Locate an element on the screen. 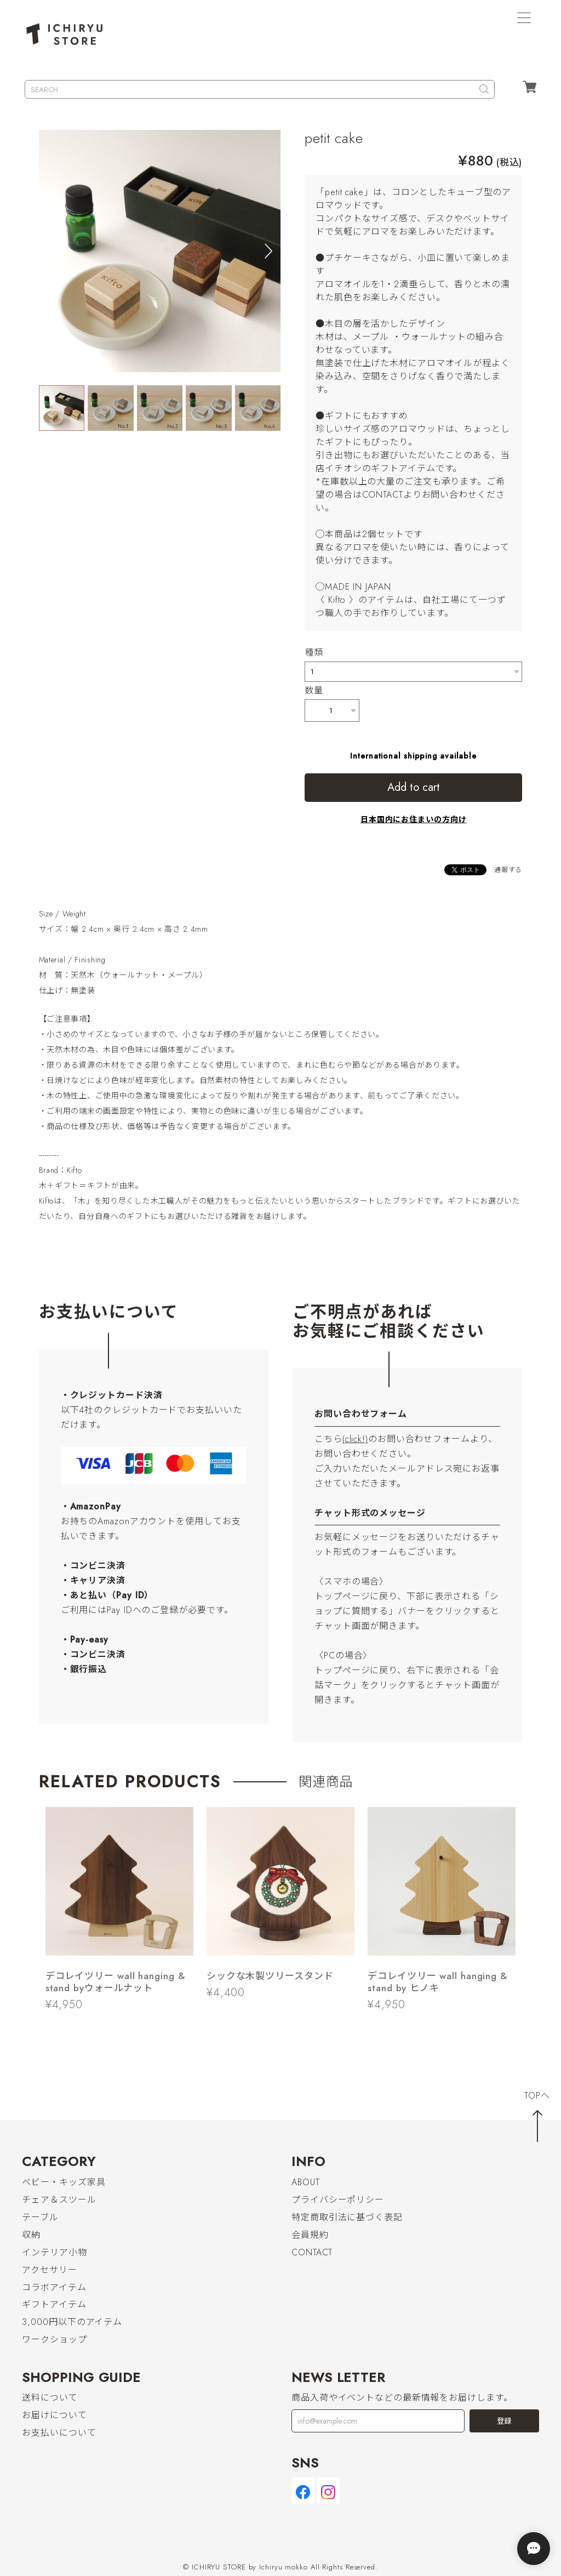 This screenshot has width=561, height=2576. お届けについて is located at coordinates (54, 2415).